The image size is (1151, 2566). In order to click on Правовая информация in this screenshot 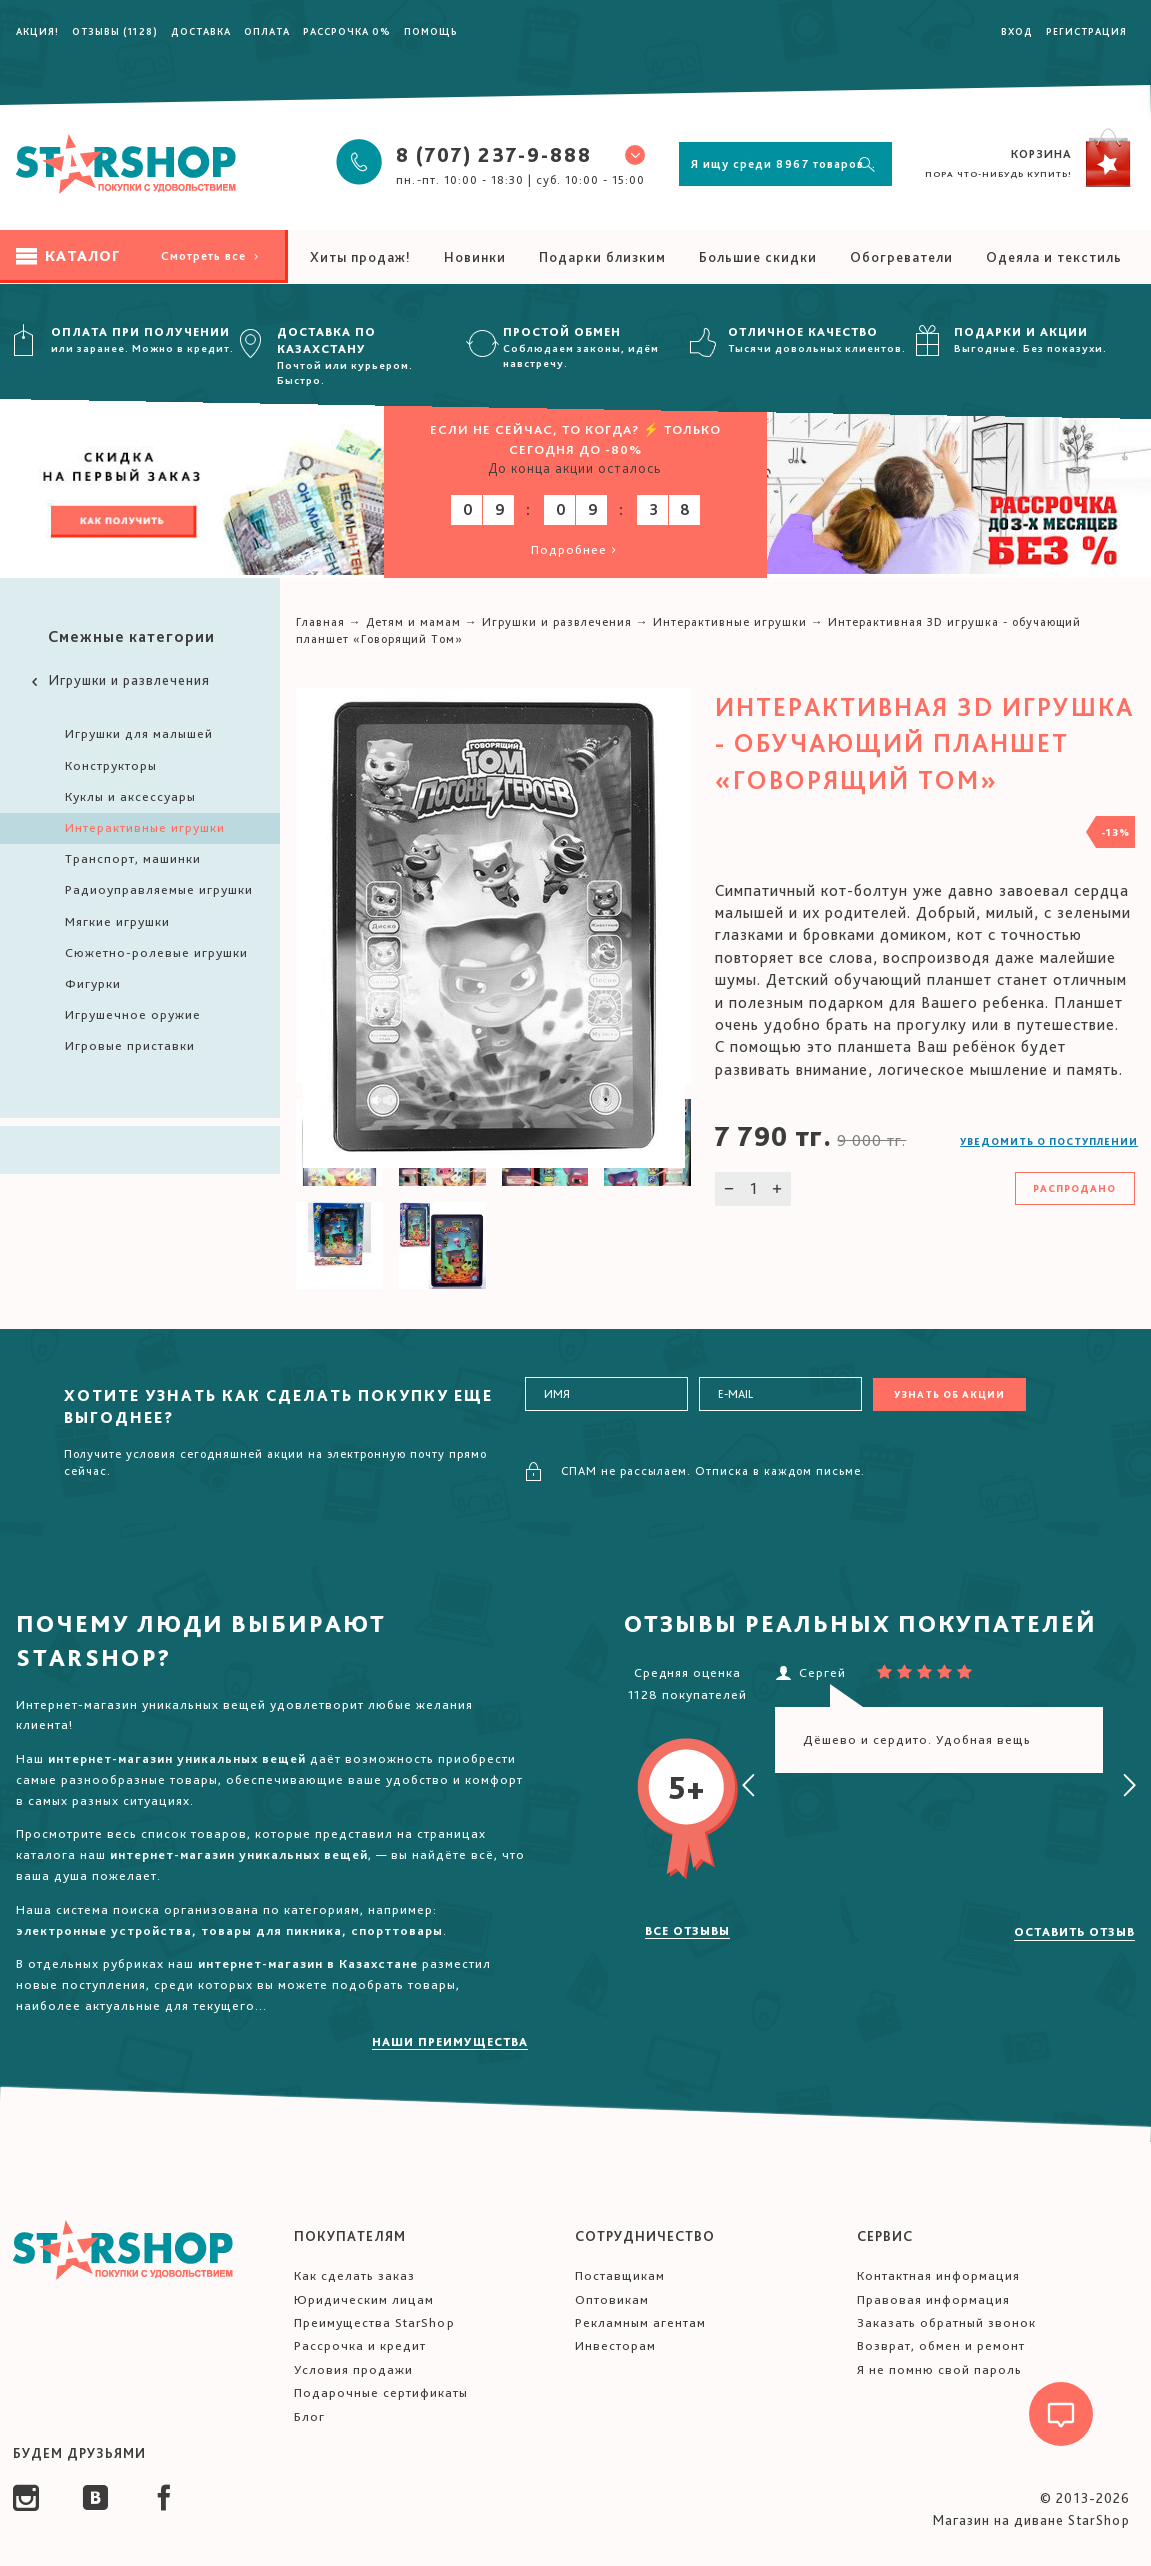, I will do `click(933, 2299)`.